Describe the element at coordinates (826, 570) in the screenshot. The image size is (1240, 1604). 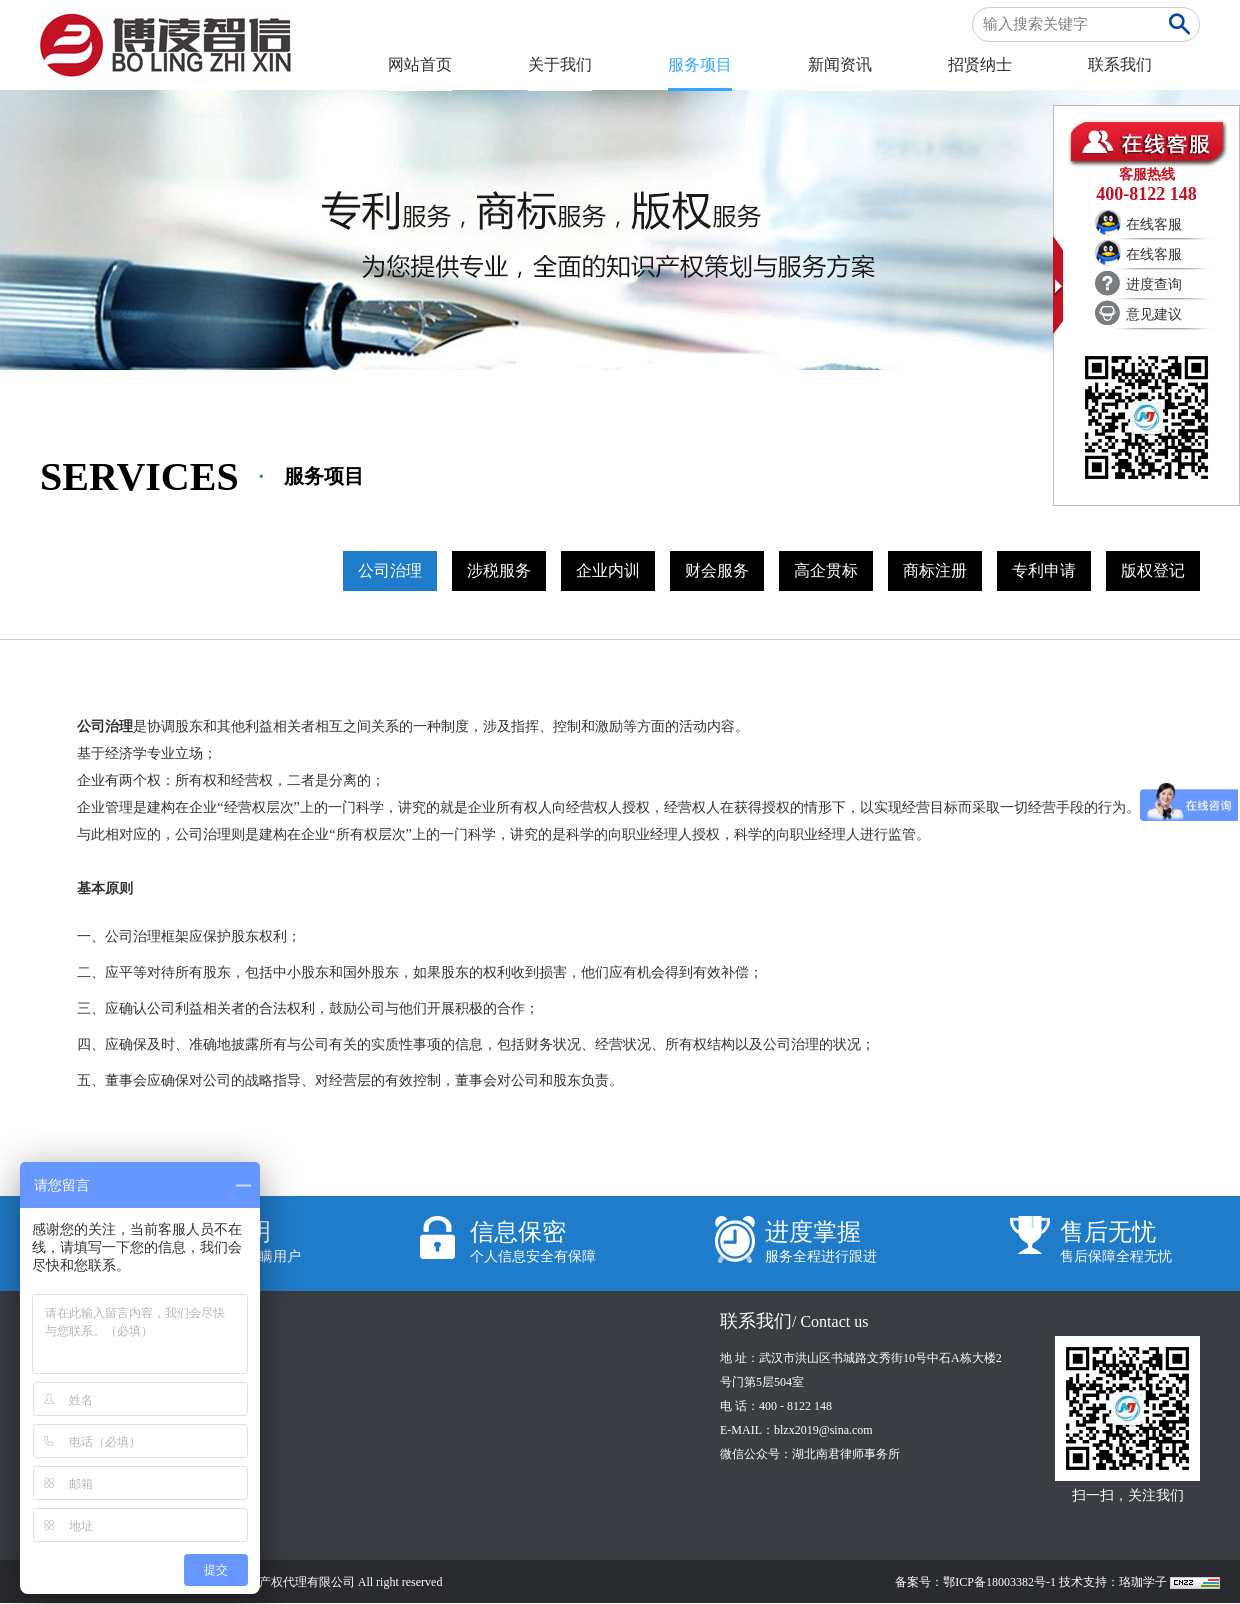
I see `高企贯标` at that location.